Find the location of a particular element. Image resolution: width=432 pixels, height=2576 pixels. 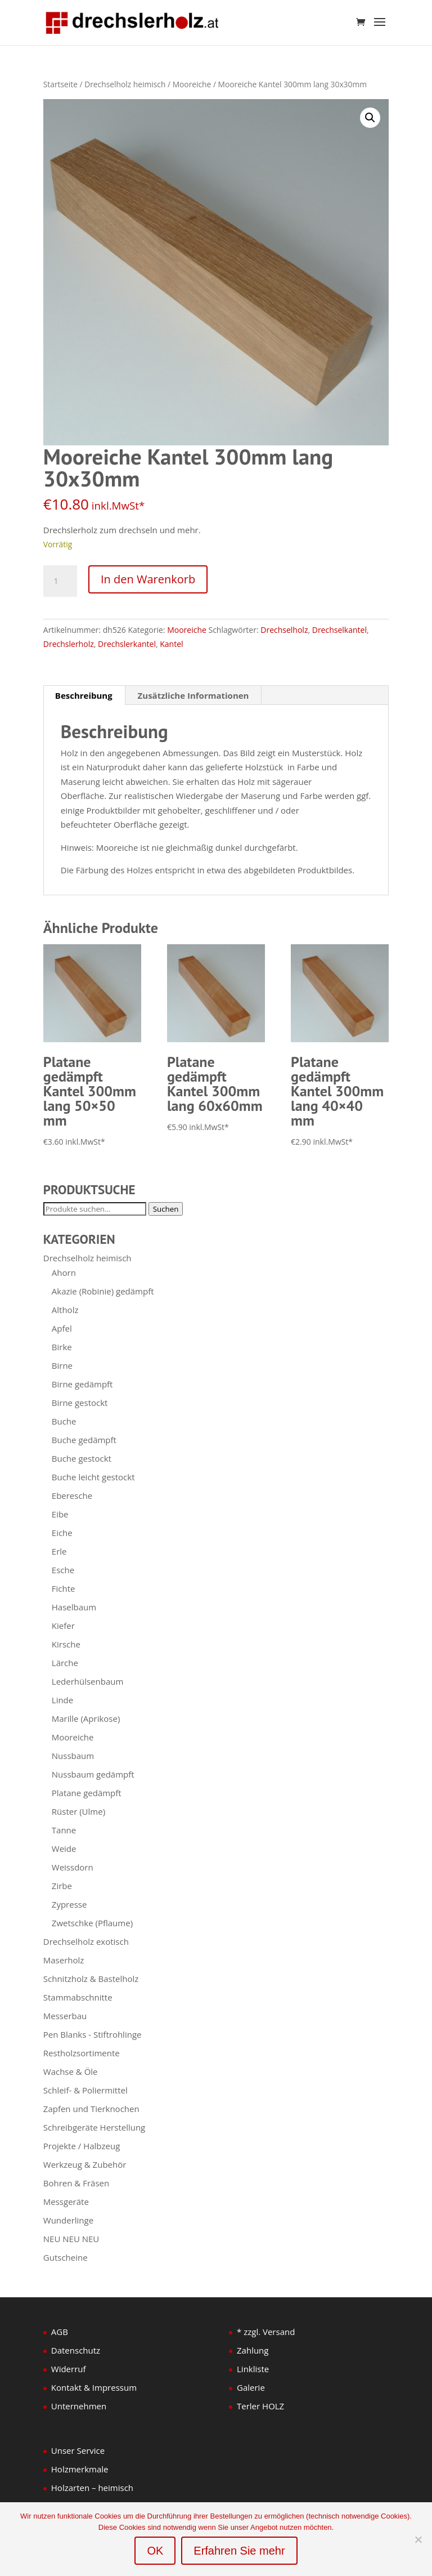

Widerruf is located at coordinates (68, 2368).